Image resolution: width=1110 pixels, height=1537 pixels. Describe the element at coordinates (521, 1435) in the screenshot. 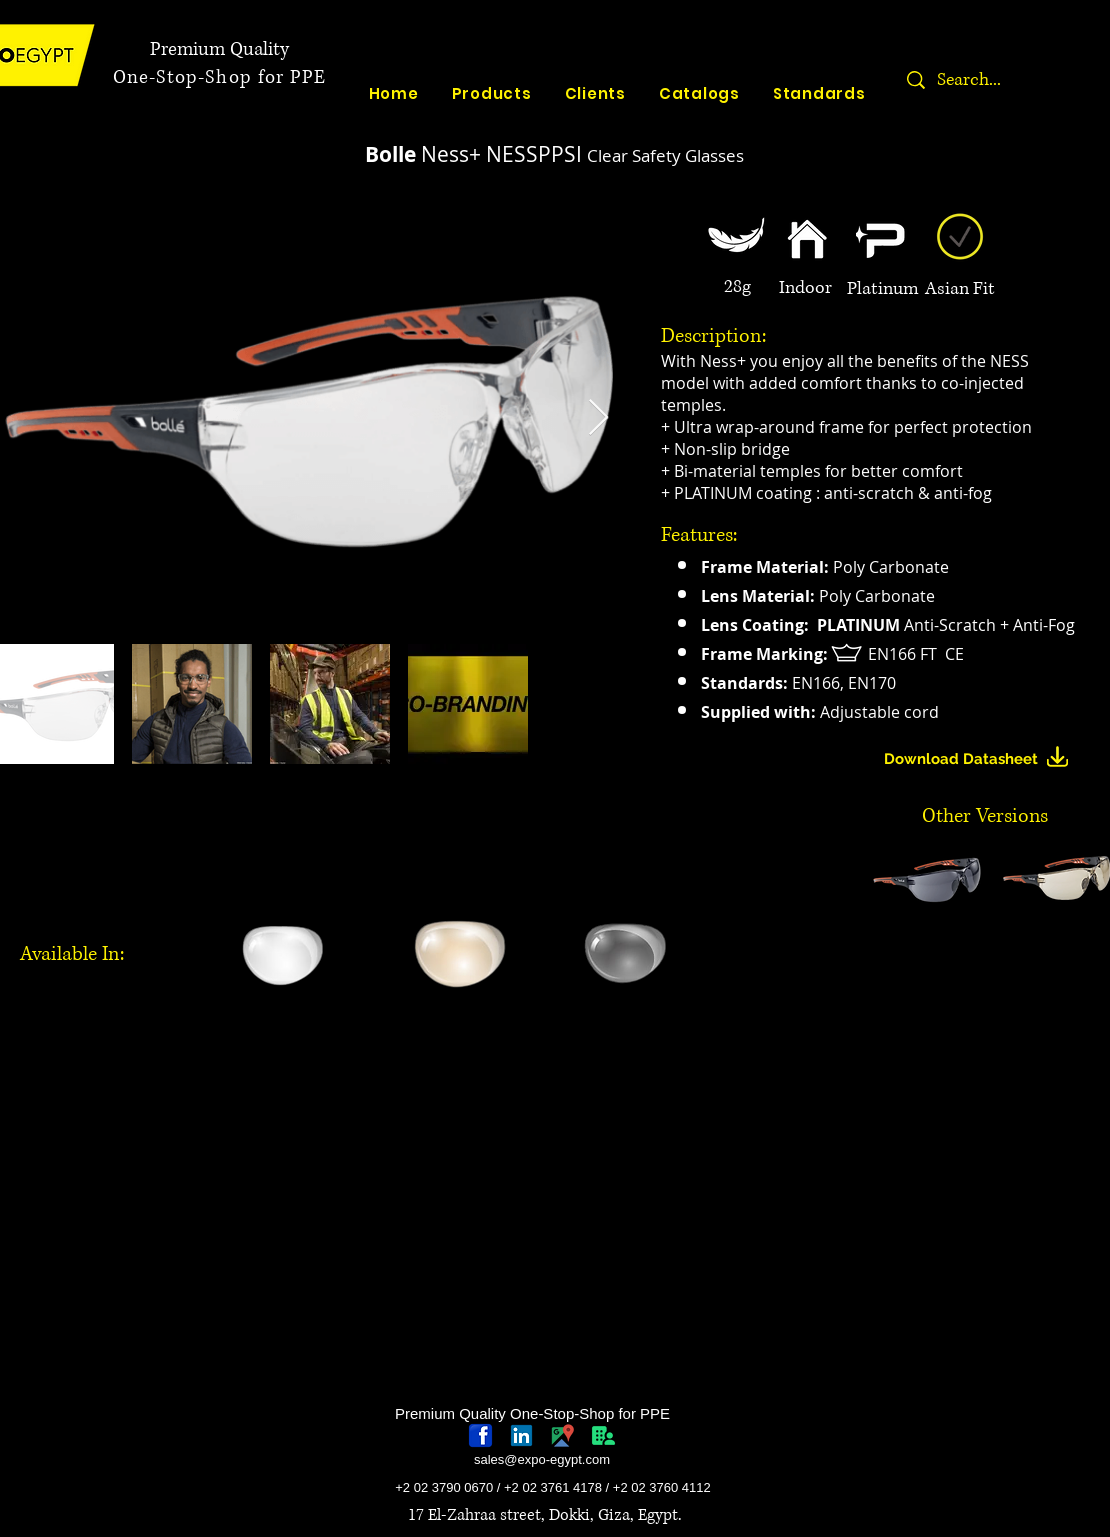

I see `[linkedin-logo]` at that location.